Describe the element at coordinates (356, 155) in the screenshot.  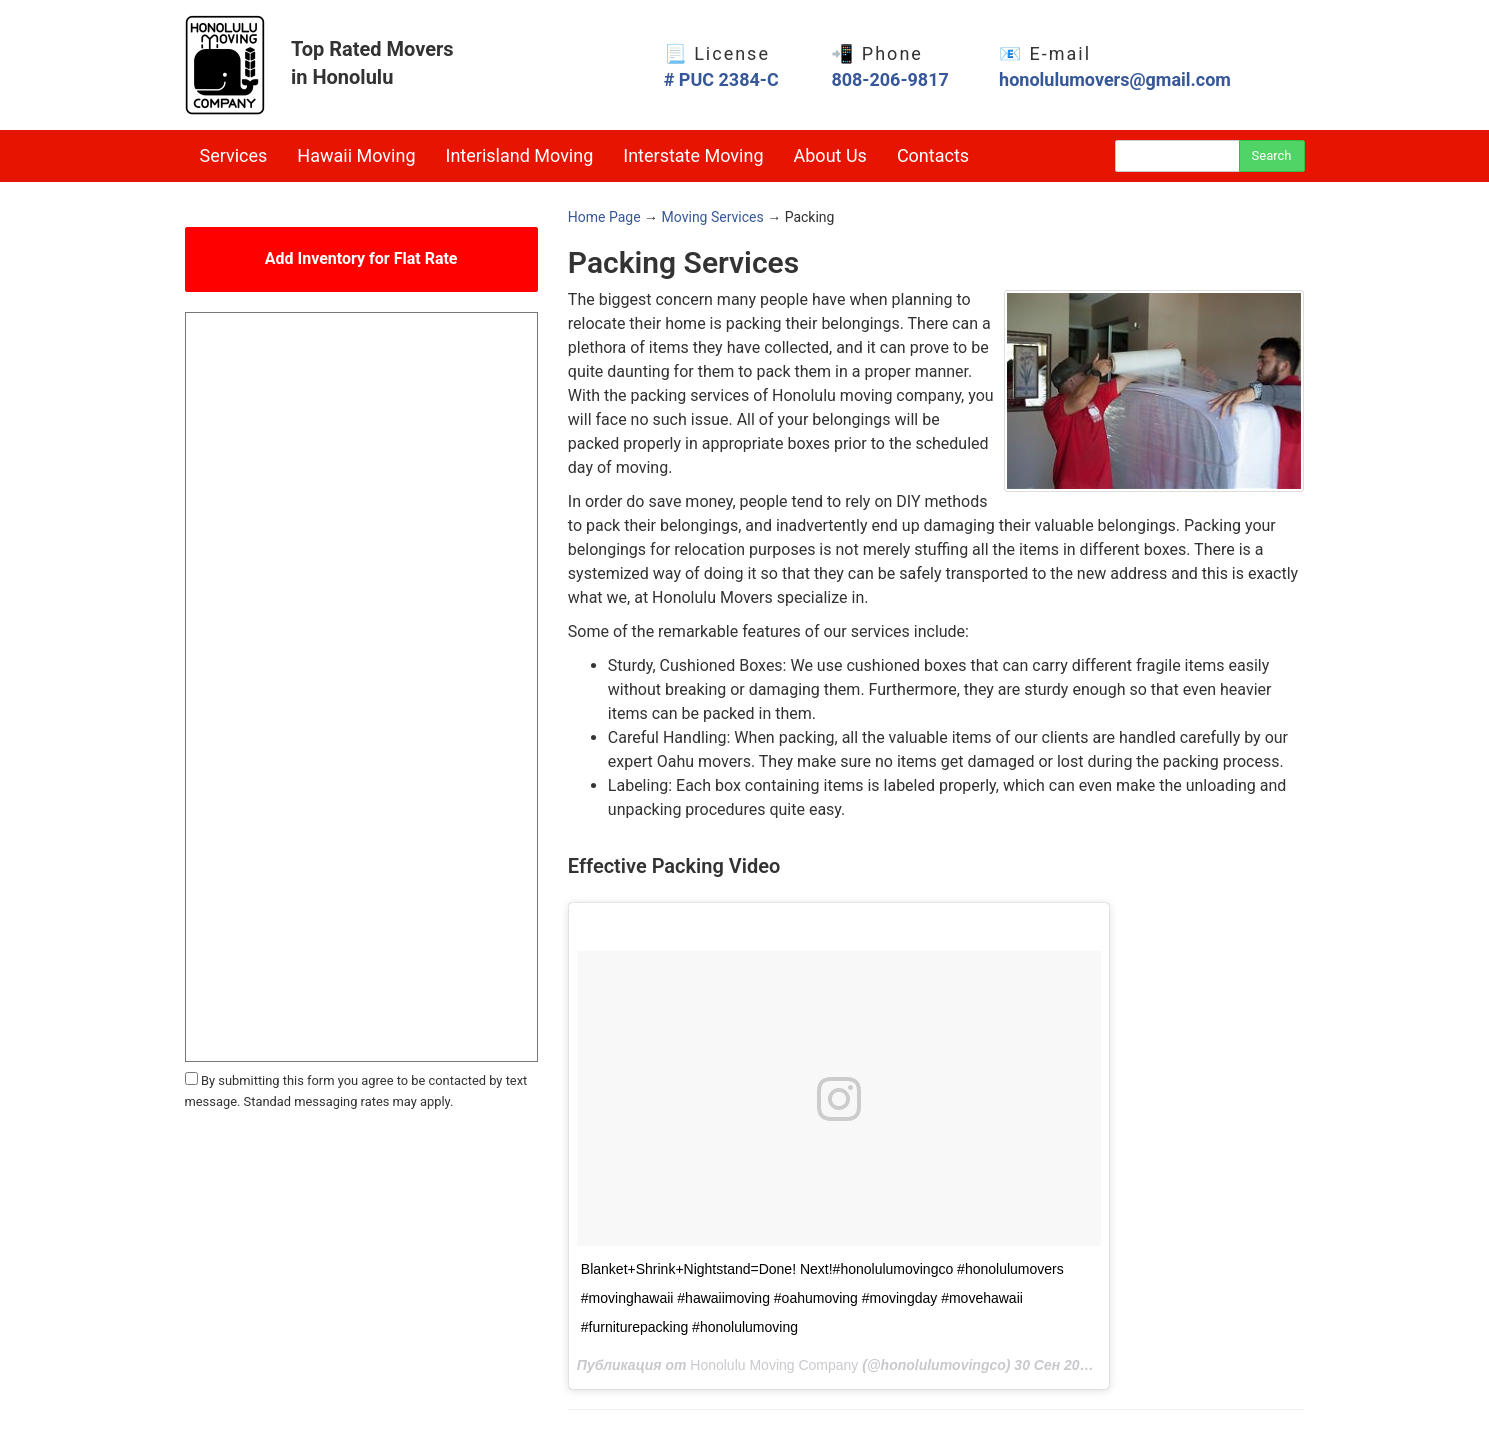
I see `Hawaii Moving` at that location.